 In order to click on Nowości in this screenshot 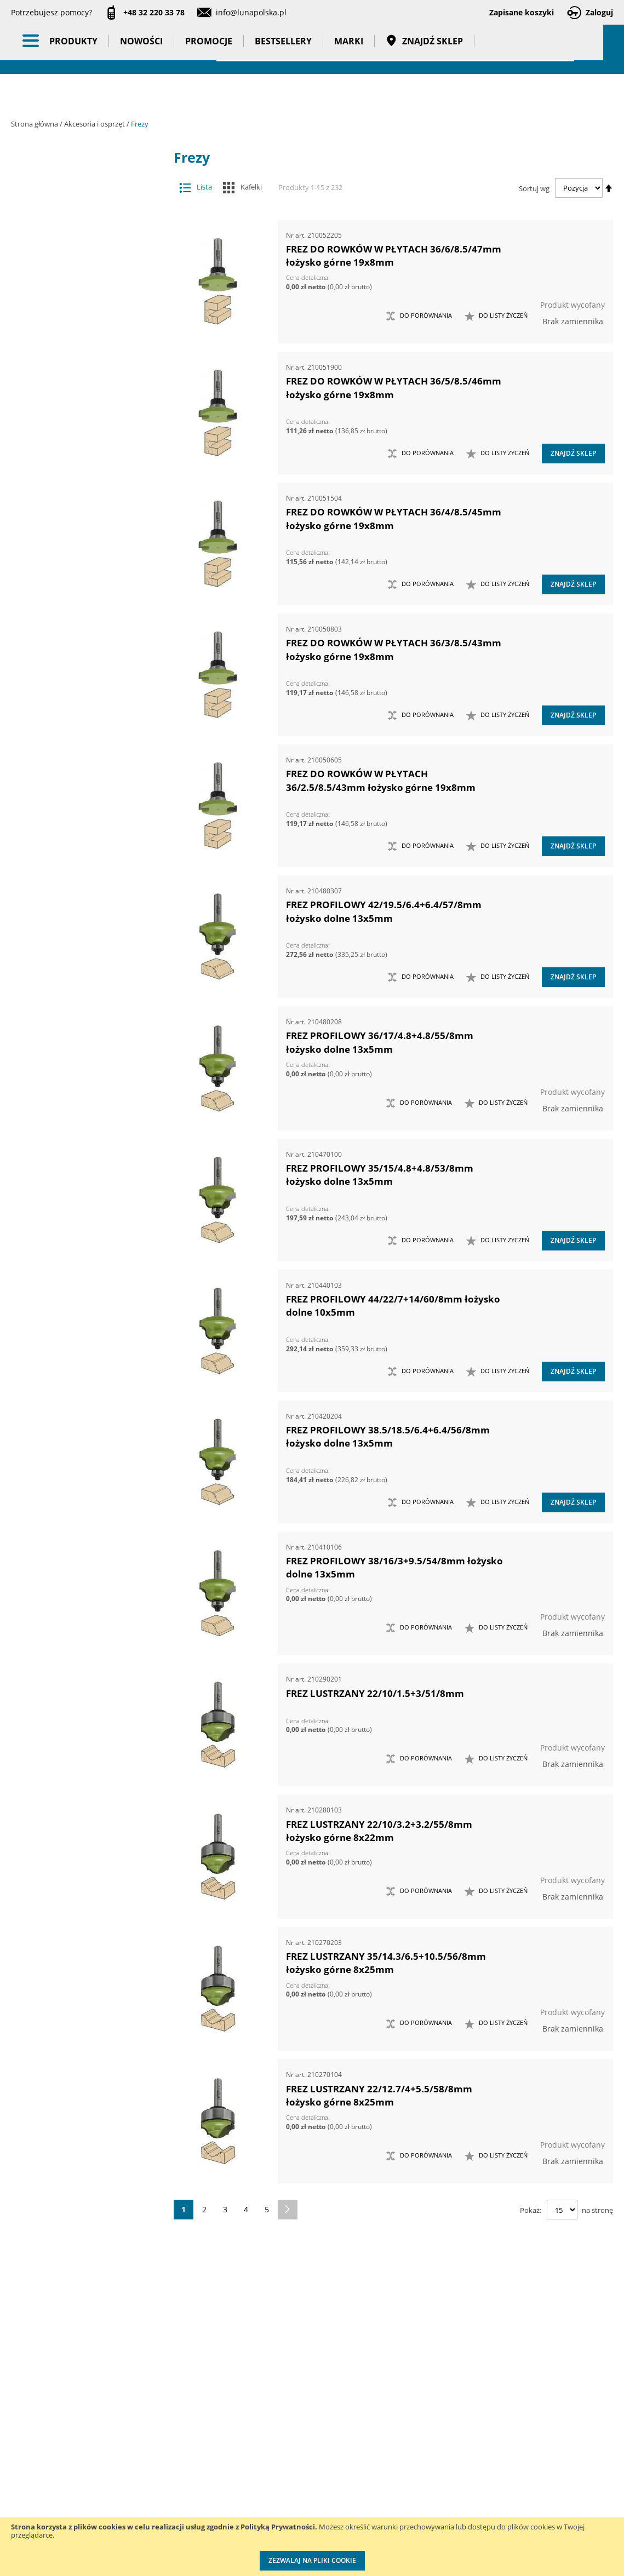, I will do `click(141, 93)`.